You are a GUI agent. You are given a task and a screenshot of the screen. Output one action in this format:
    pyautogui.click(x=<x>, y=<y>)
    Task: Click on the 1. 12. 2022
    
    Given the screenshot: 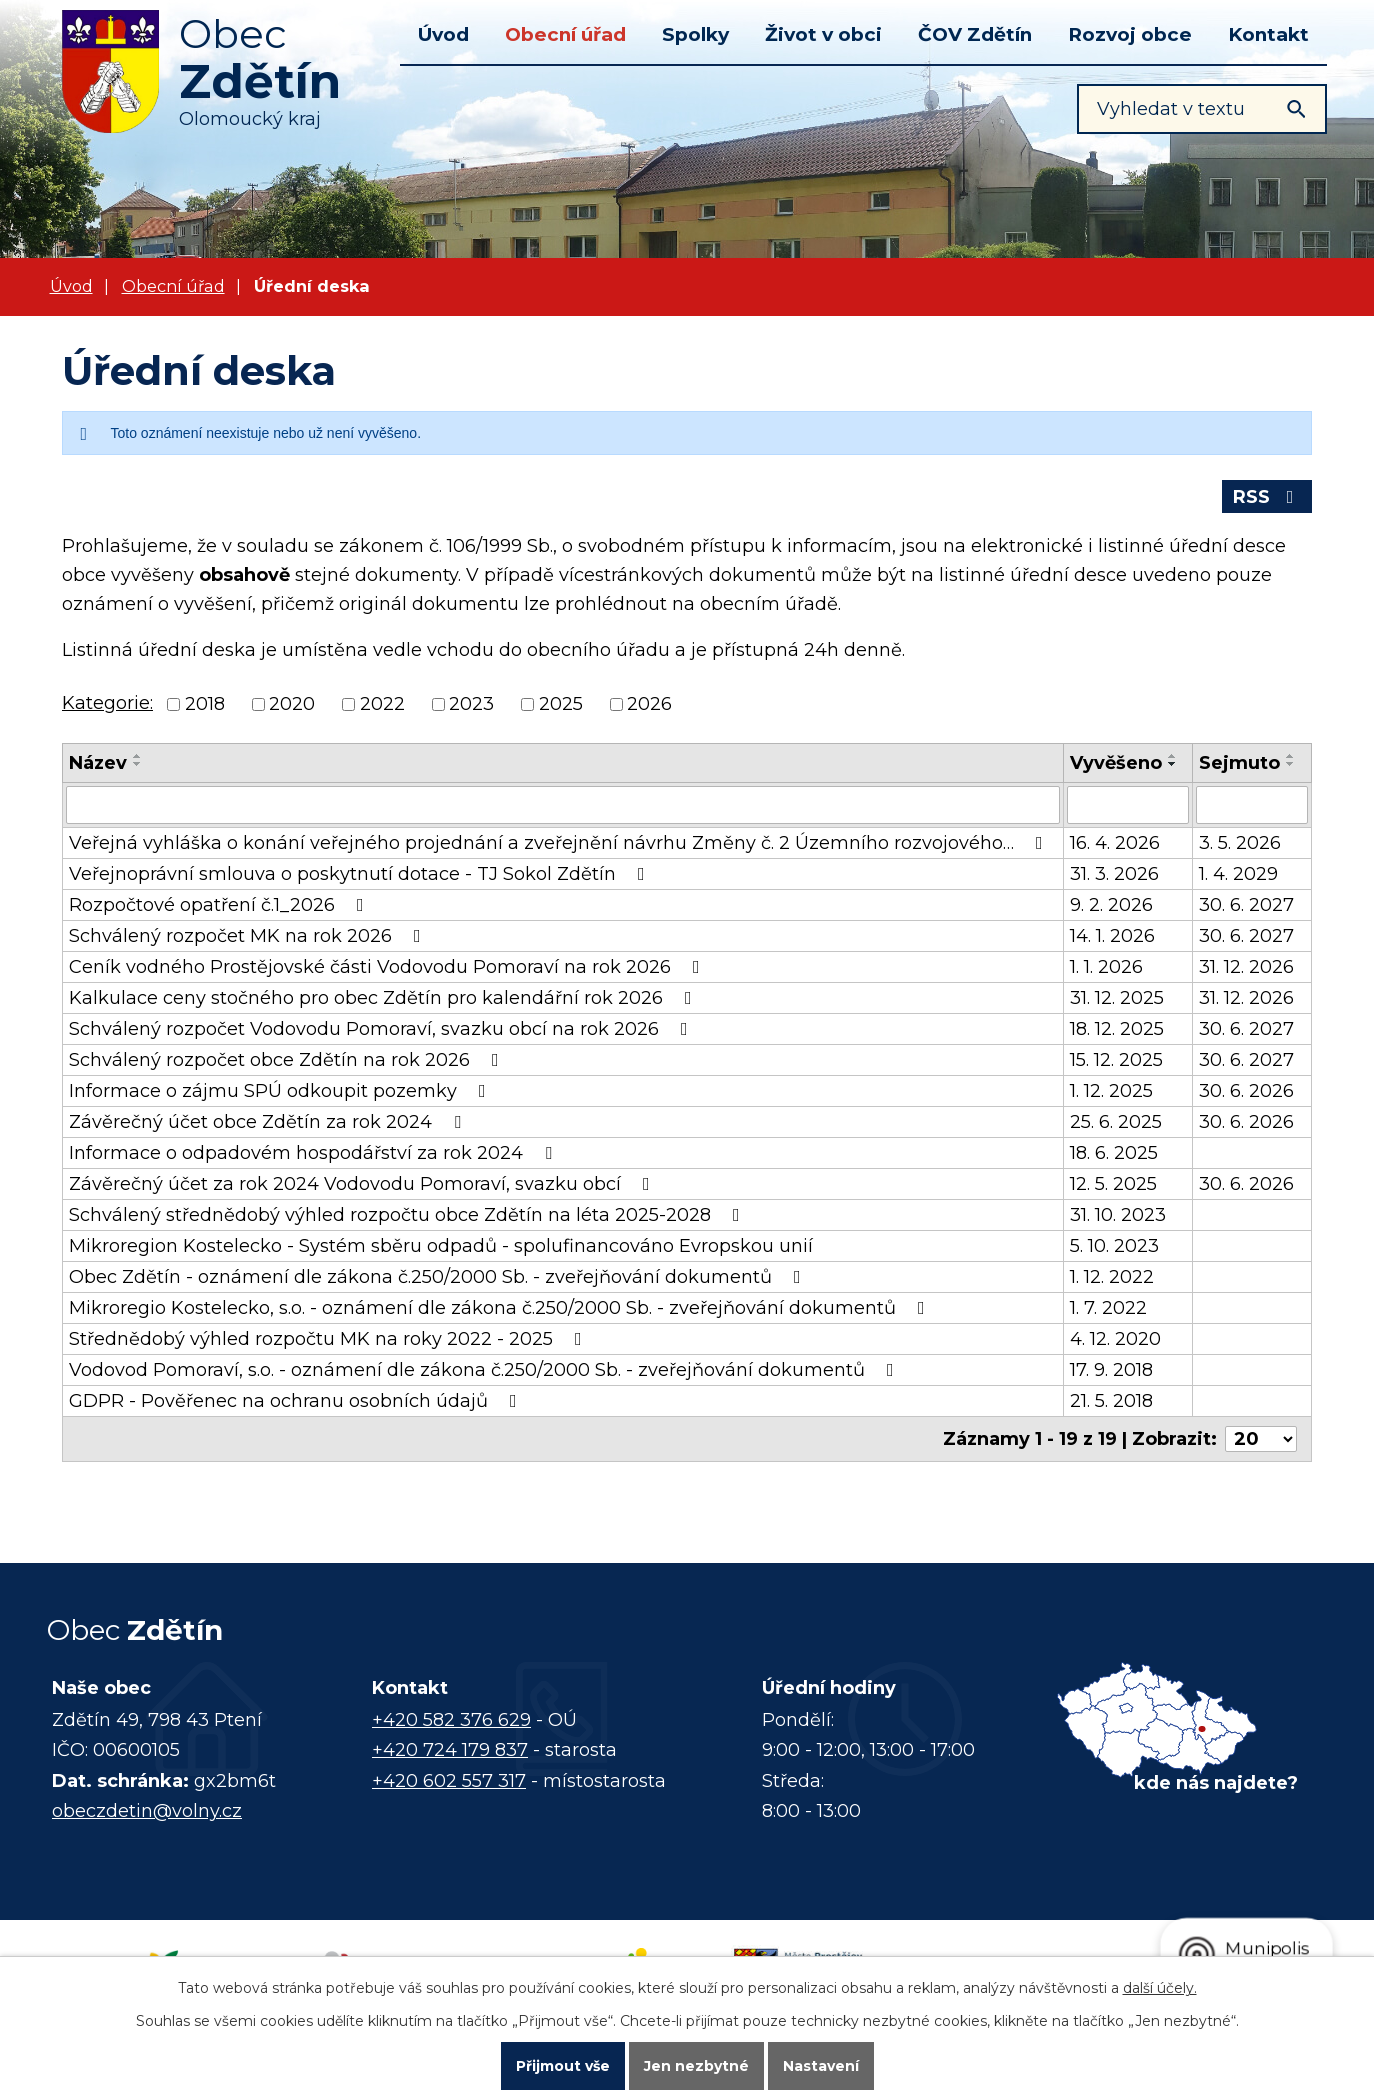 What is the action you would take?
    pyautogui.click(x=1112, y=1277)
    